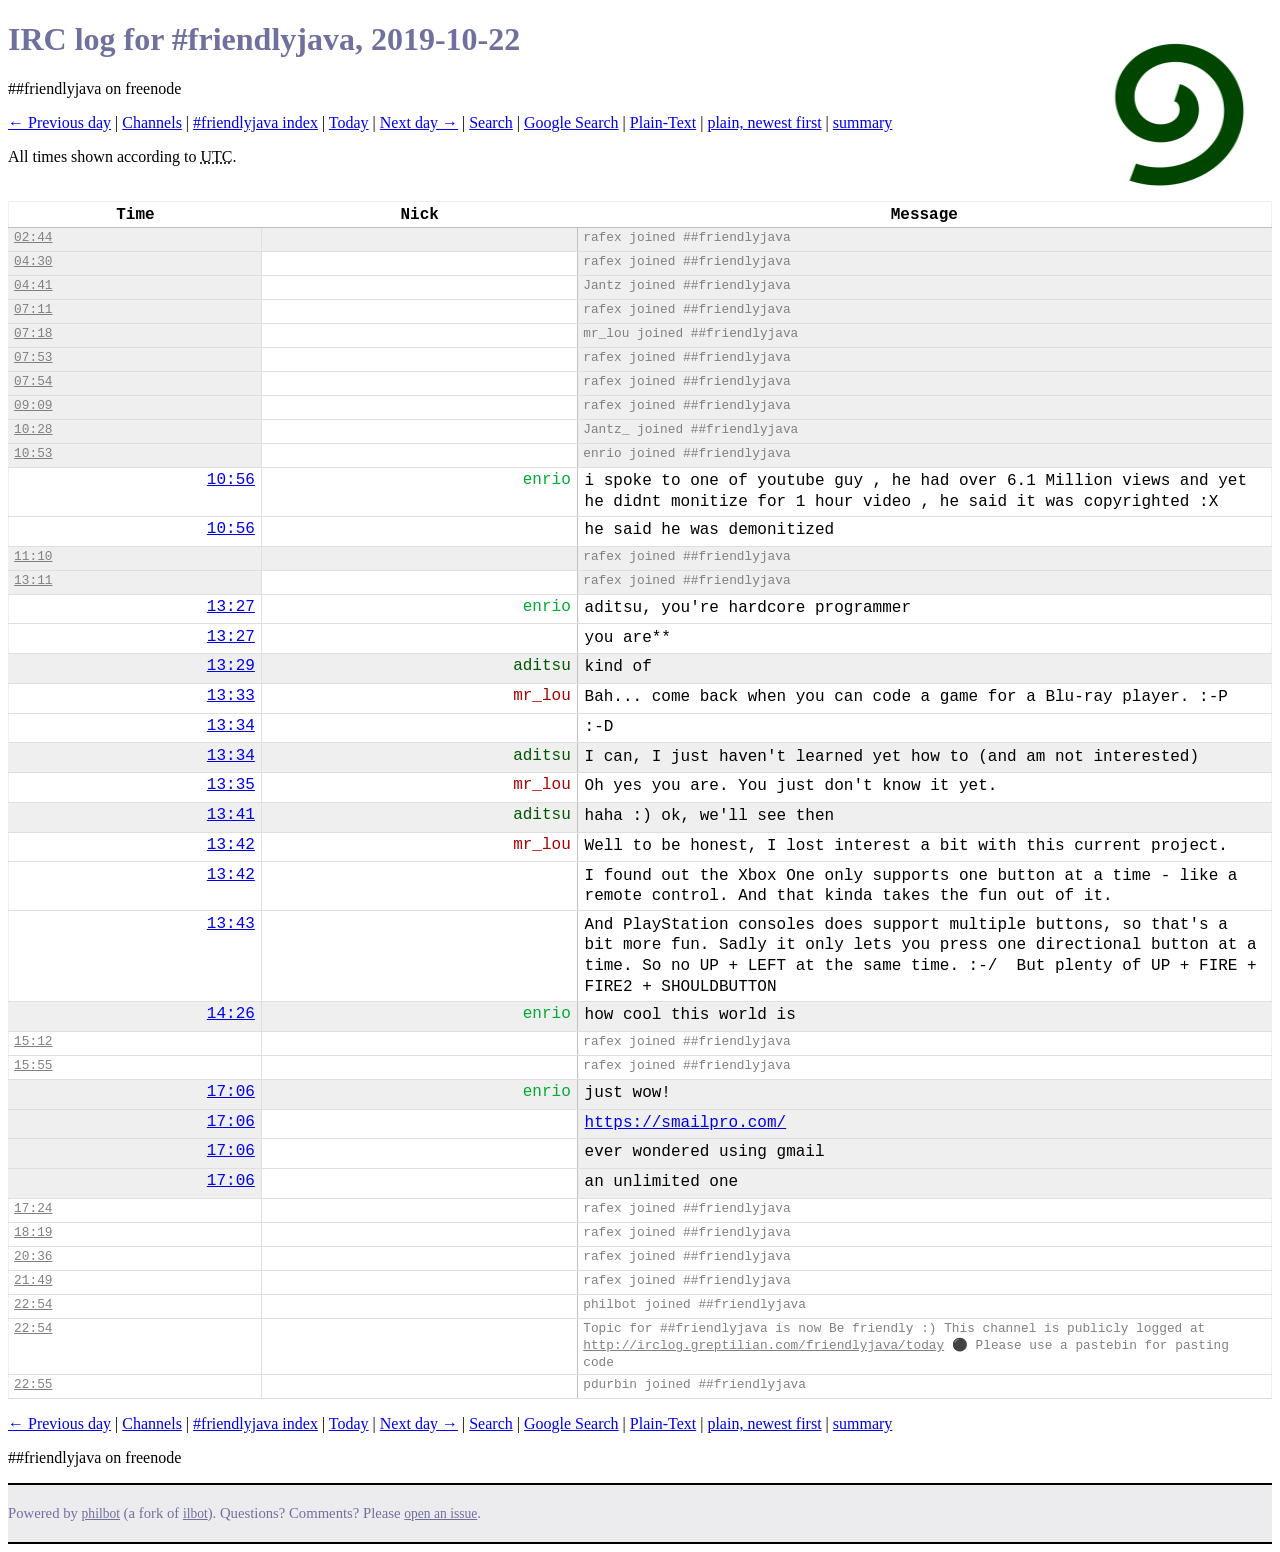 Image resolution: width=1280 pixels, height=1552 pixels. Describe the element at coordinates (571, 122) in the screenshot. I see `Google Search` at that location.